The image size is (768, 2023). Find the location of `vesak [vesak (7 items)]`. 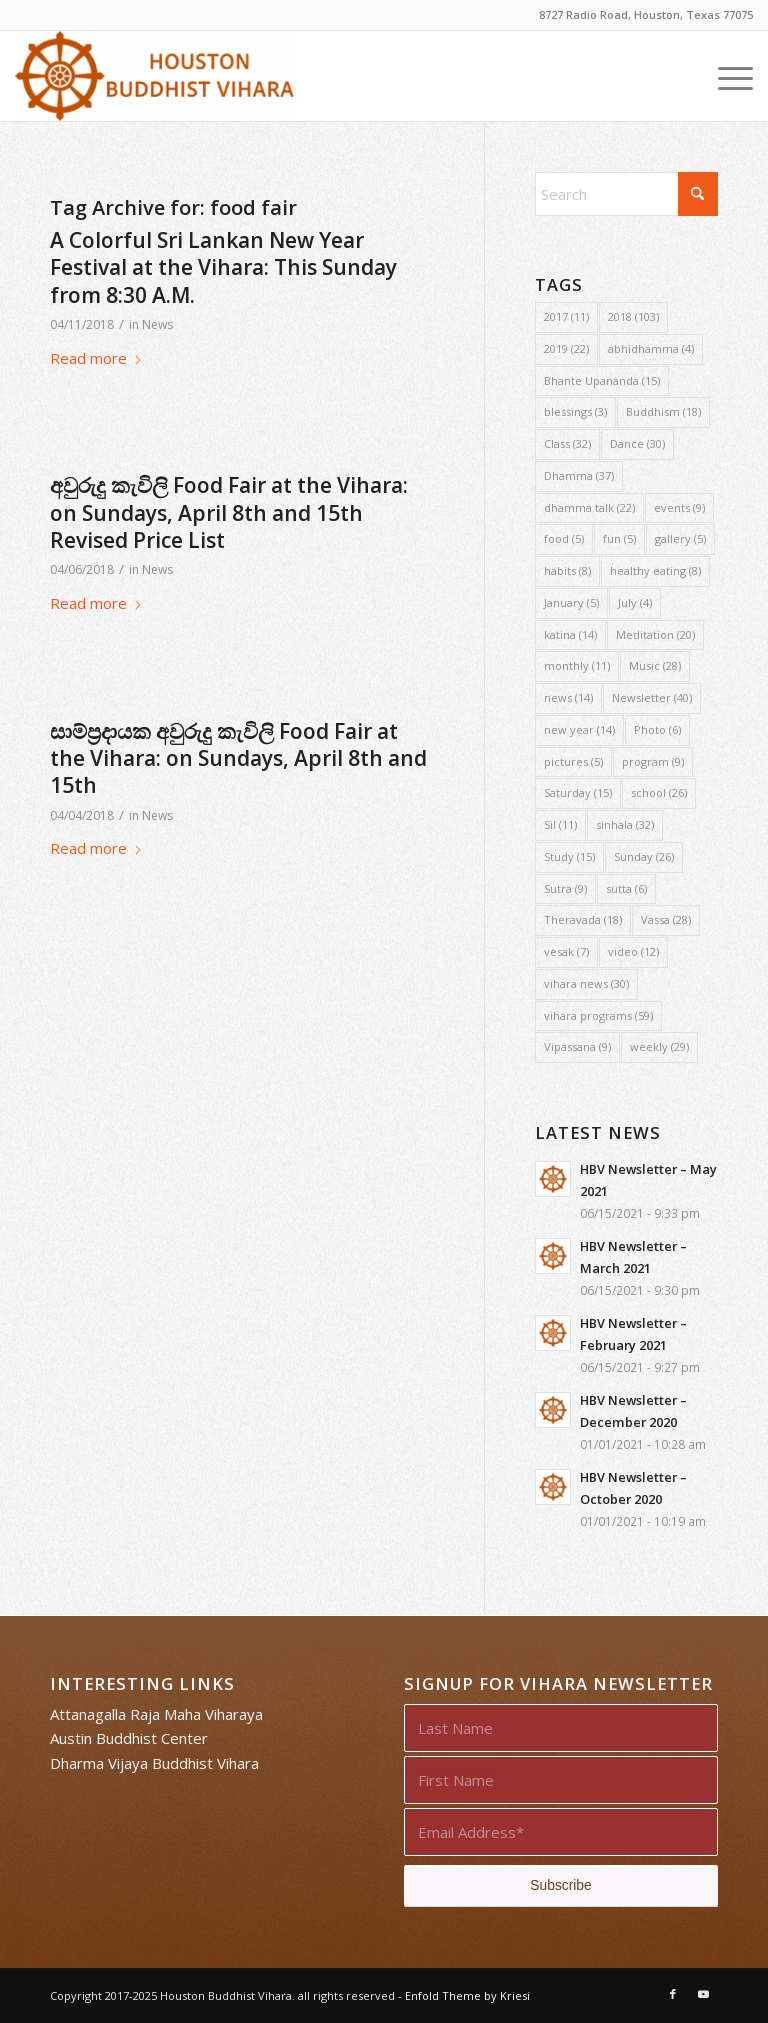

vesak [vesak (7 items)] is located at coordinates (566, 951).